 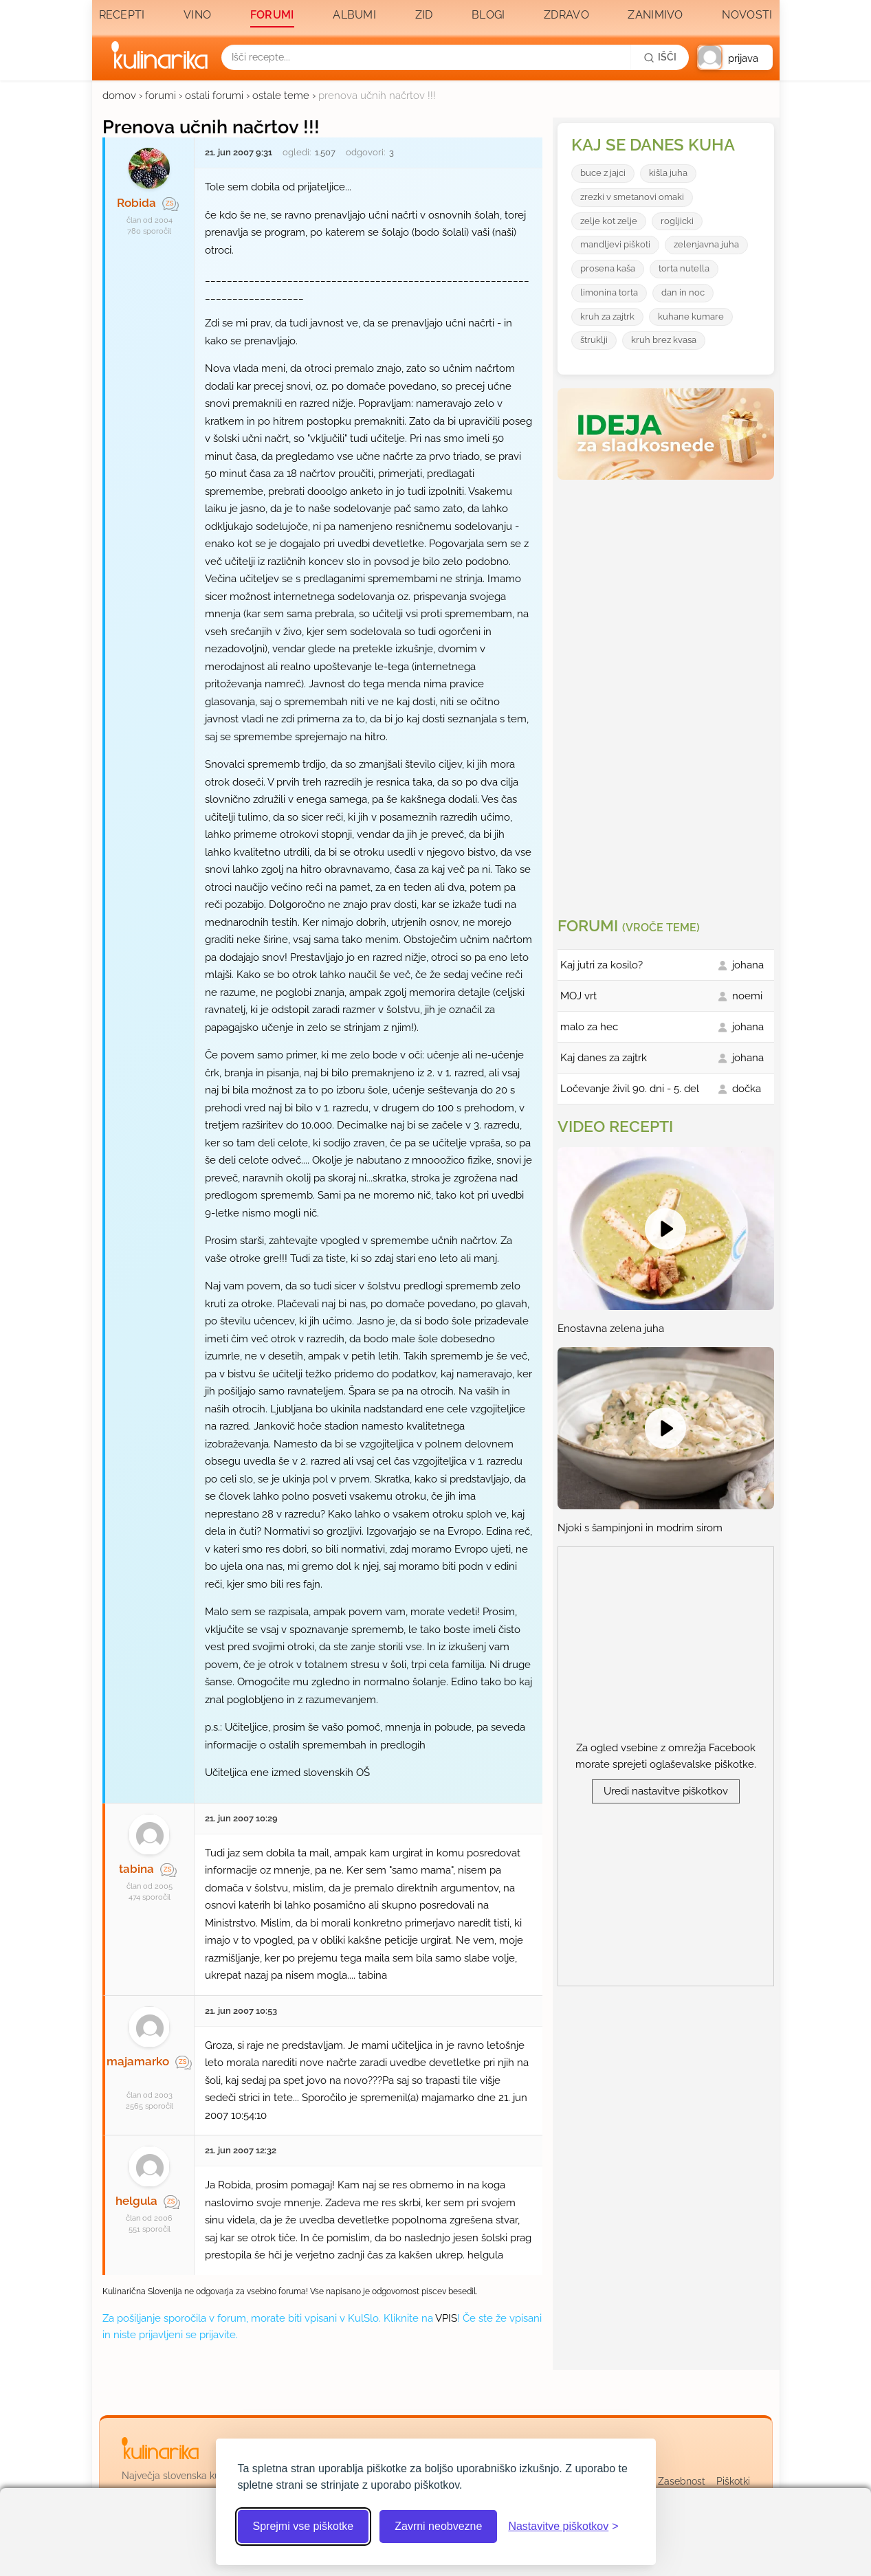 What do you see at coordinates (354, 14) in the screenshot?
I see `Albumi` at bounding box center [354, 14].